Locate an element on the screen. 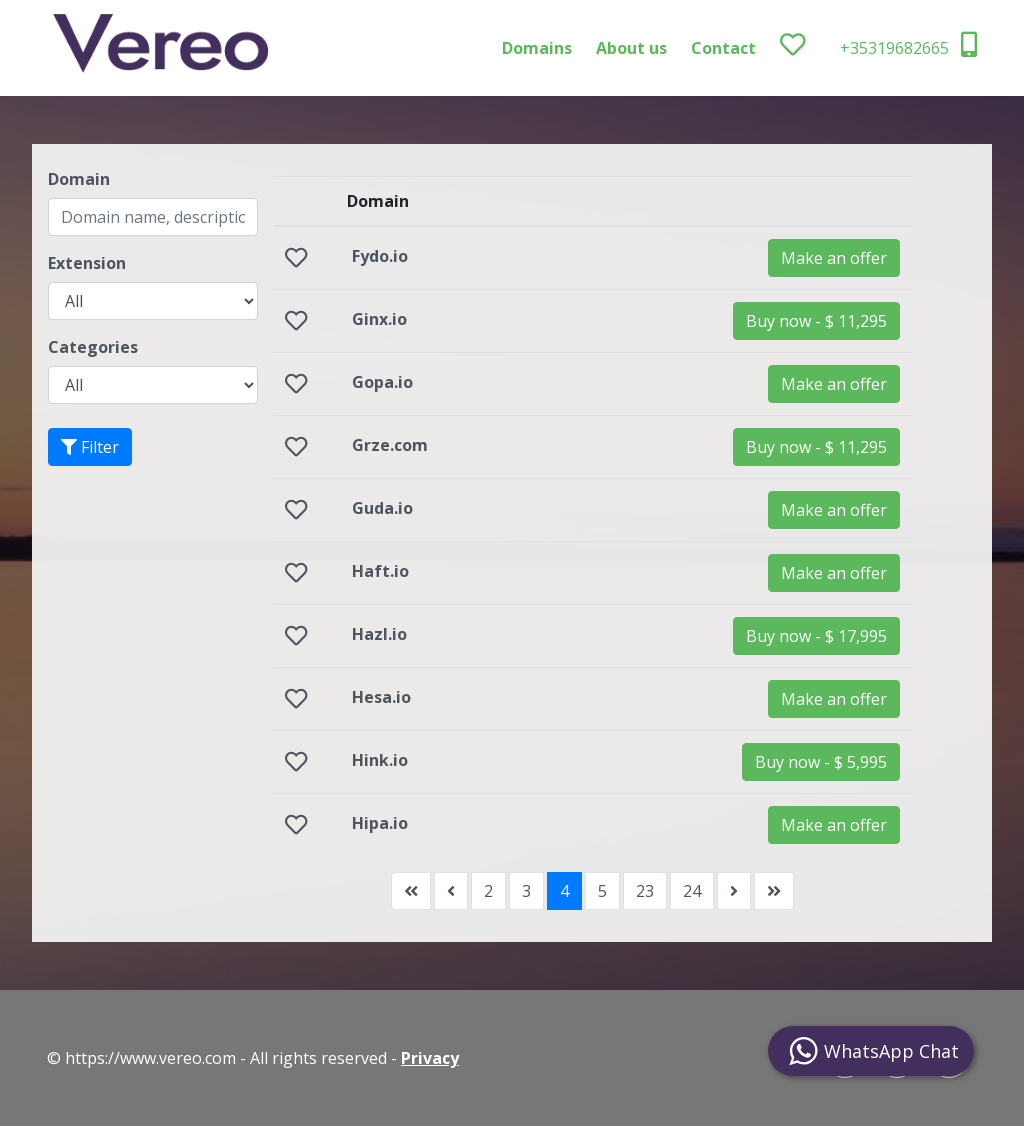 The image size is (1024, 1126). Extension is located at coordinates (87, 263).